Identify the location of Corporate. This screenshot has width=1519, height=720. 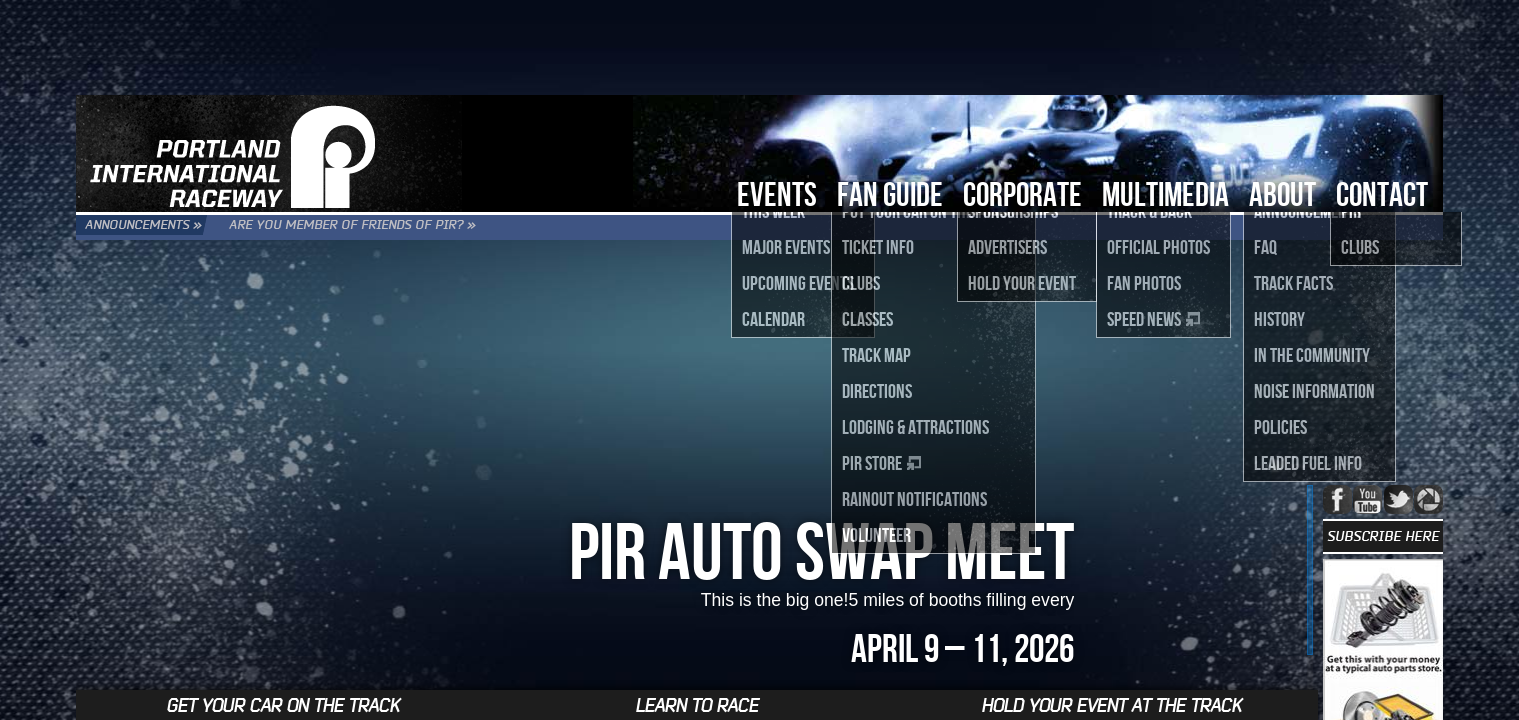
(1022, 194).